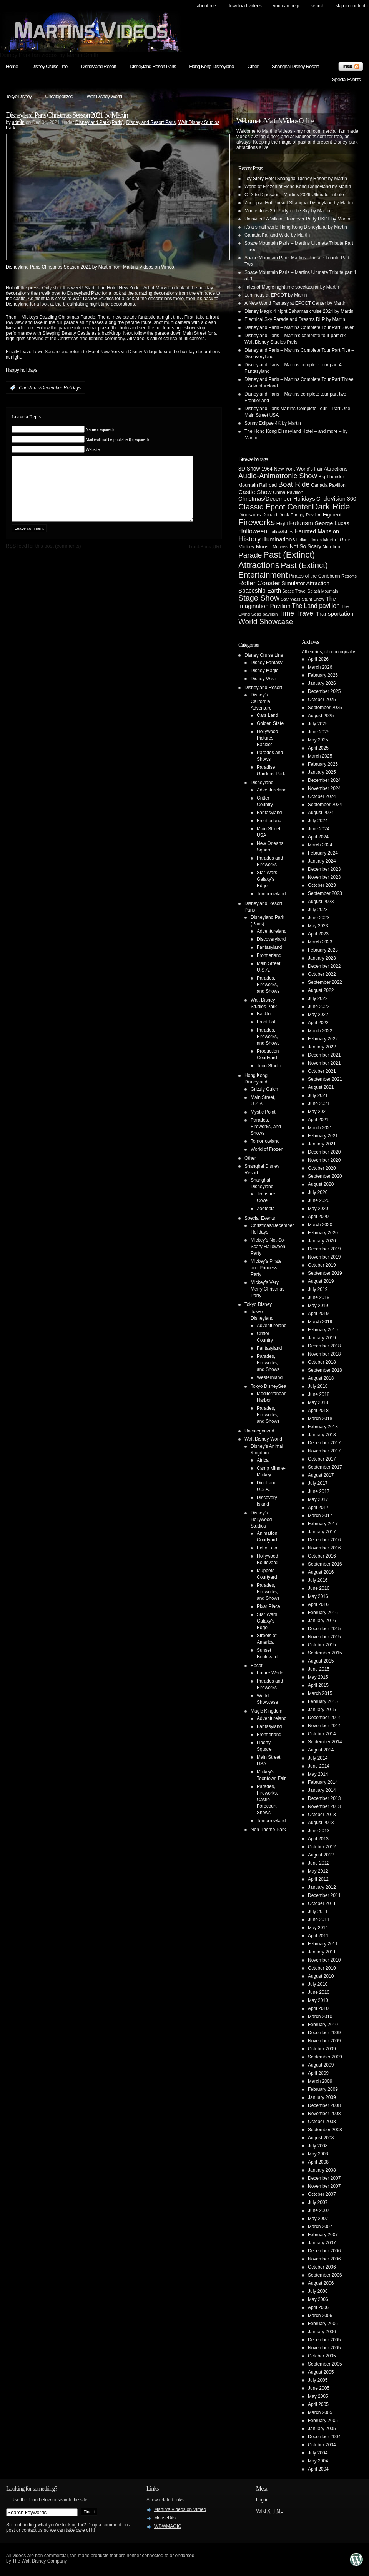 The width and height of the screenshot is (369, 2576). I want to click on Futurism [Futurism (14 items)], so click(301, 522).